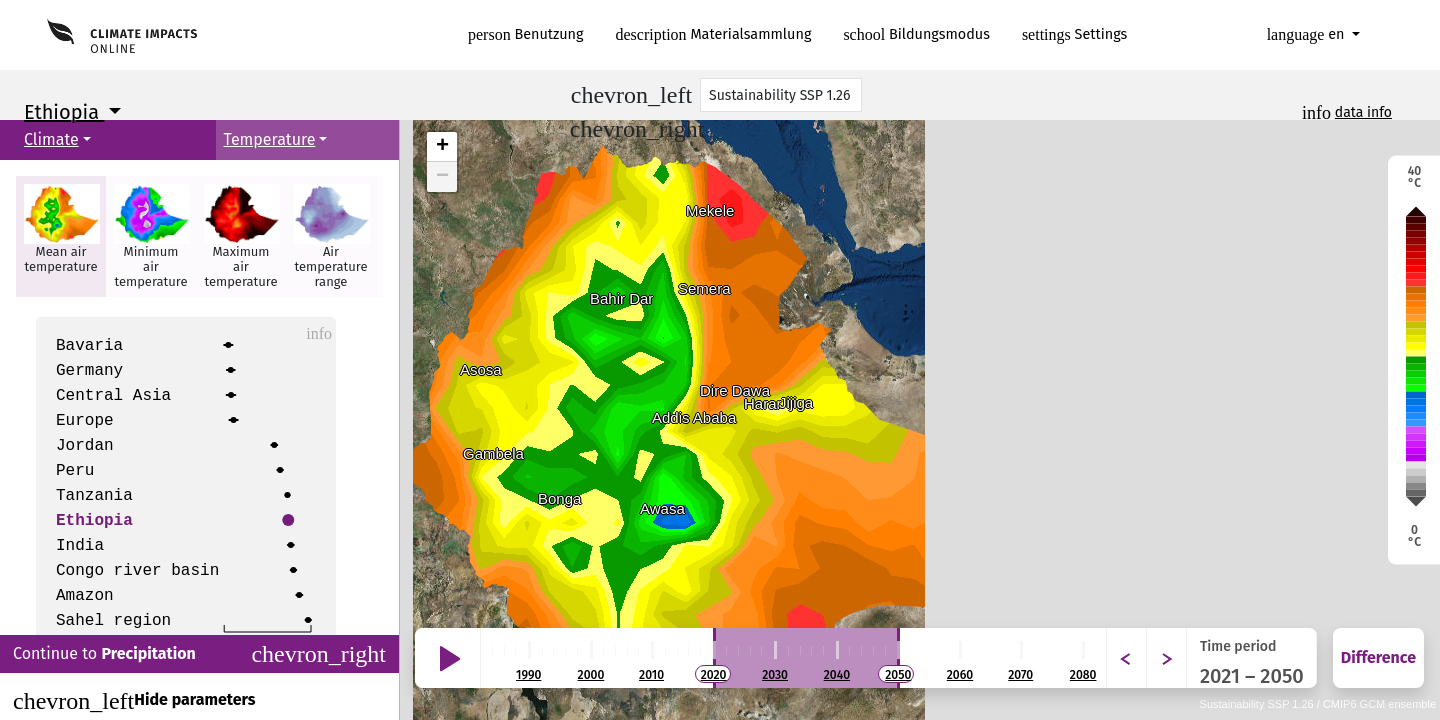 Image resolution: width=1440 pixels, height=720 pixels. Describe the element at coordinates (714, 34) in the screenshot. I see `Materialsammlung` at that location.